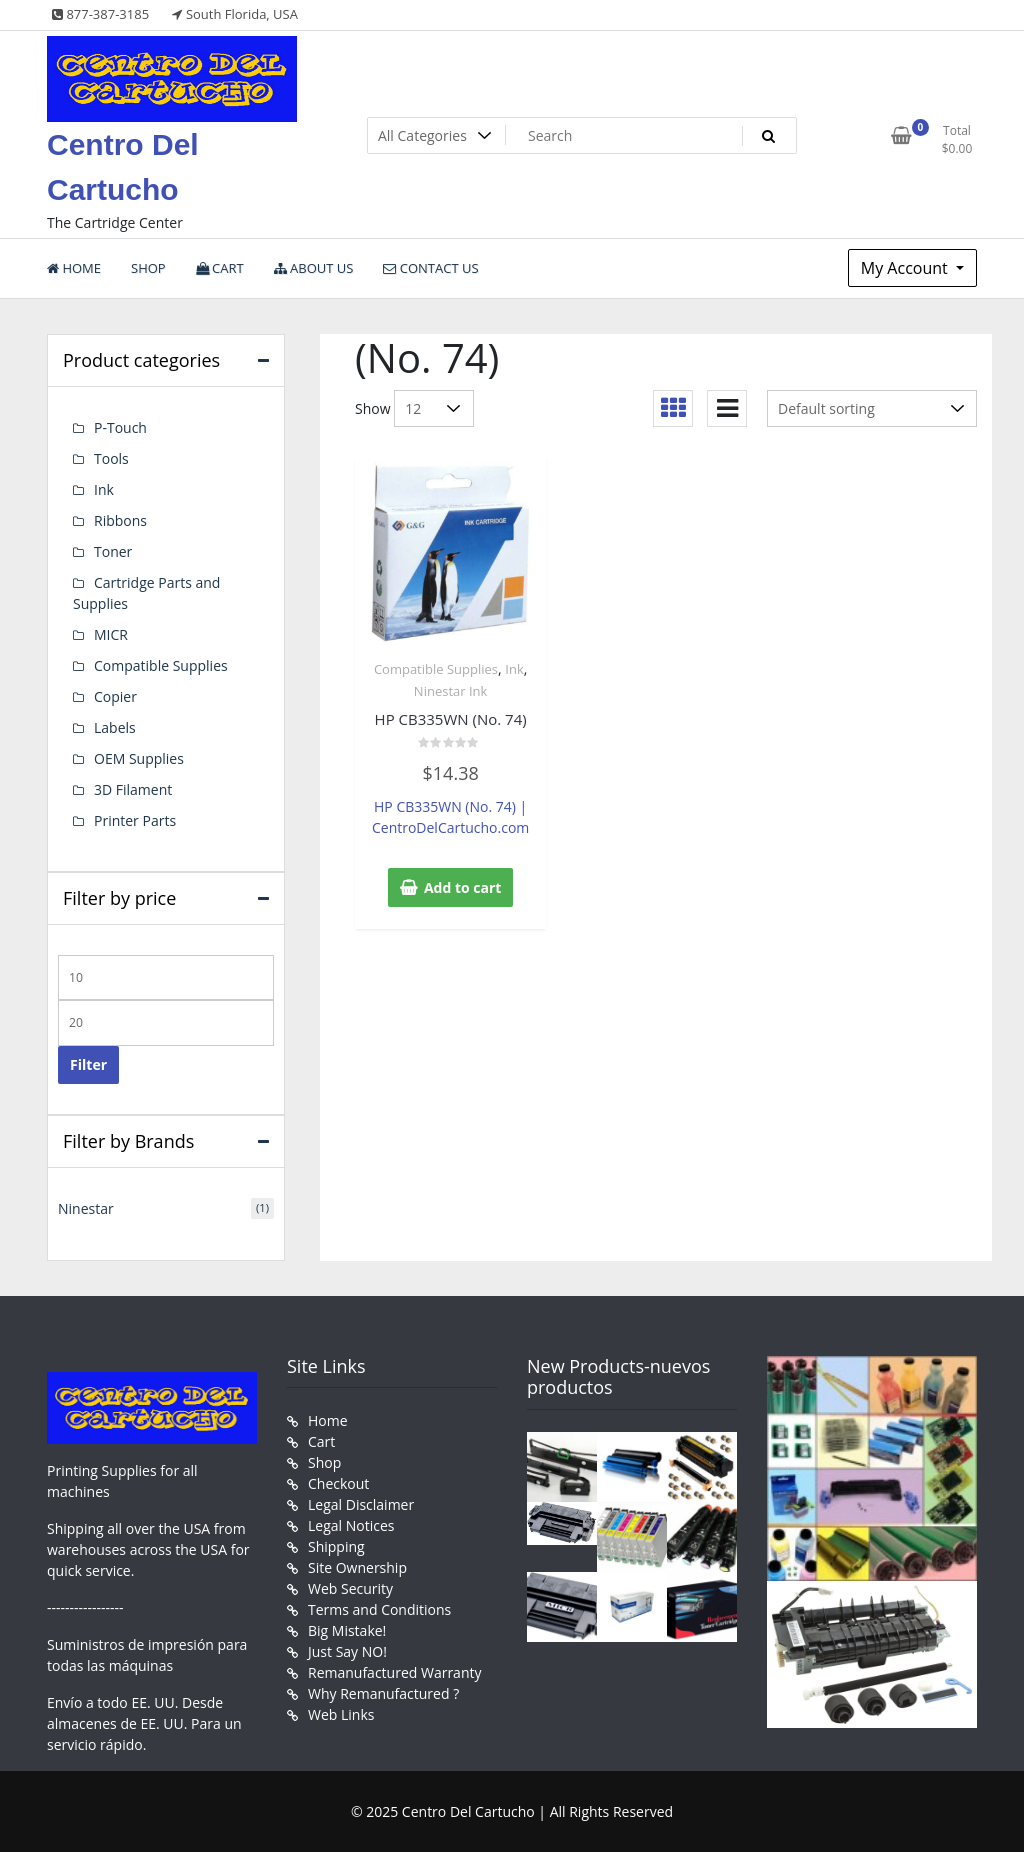 The height and width of the screenshot is (1852, 1024). I want to click on Site Ownership, so click(357, 1567).